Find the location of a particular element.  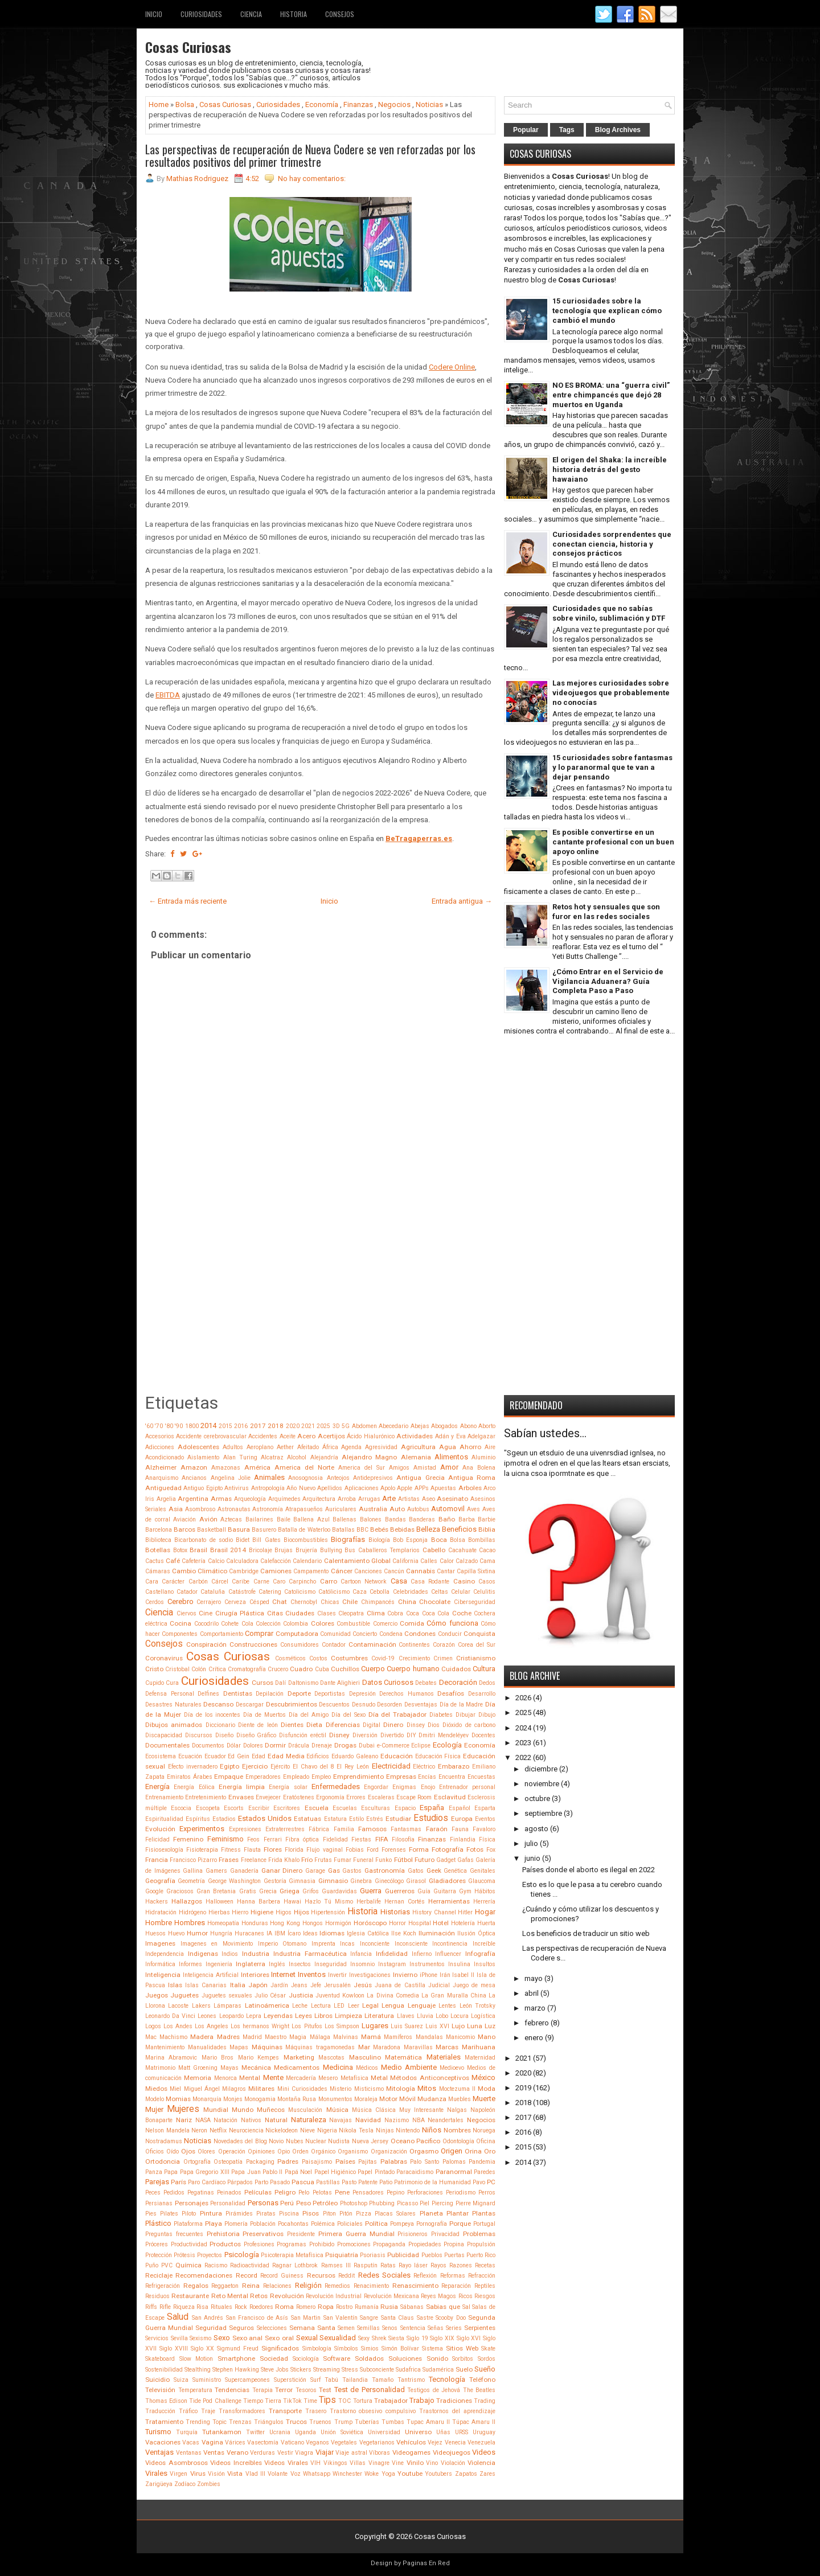

Comercio is located at coordinates (385, 1623).